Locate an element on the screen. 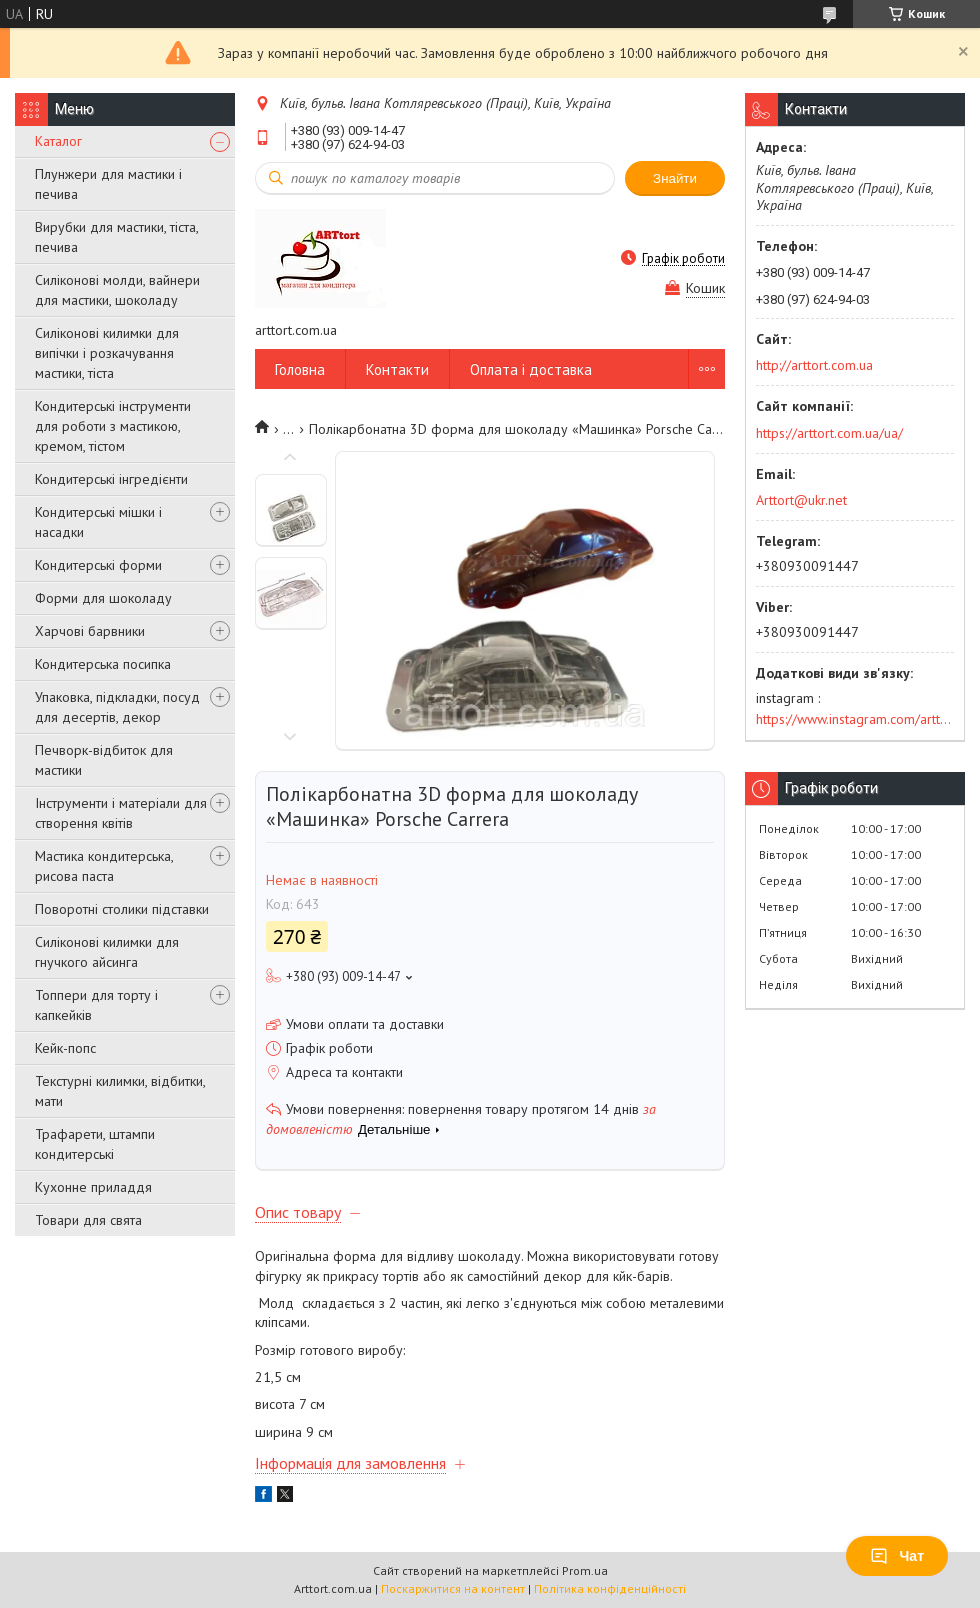 Image resolution: width=980 pixels, height=1608 pixels. Кондитерські форми is located at coordinates (98, 565).